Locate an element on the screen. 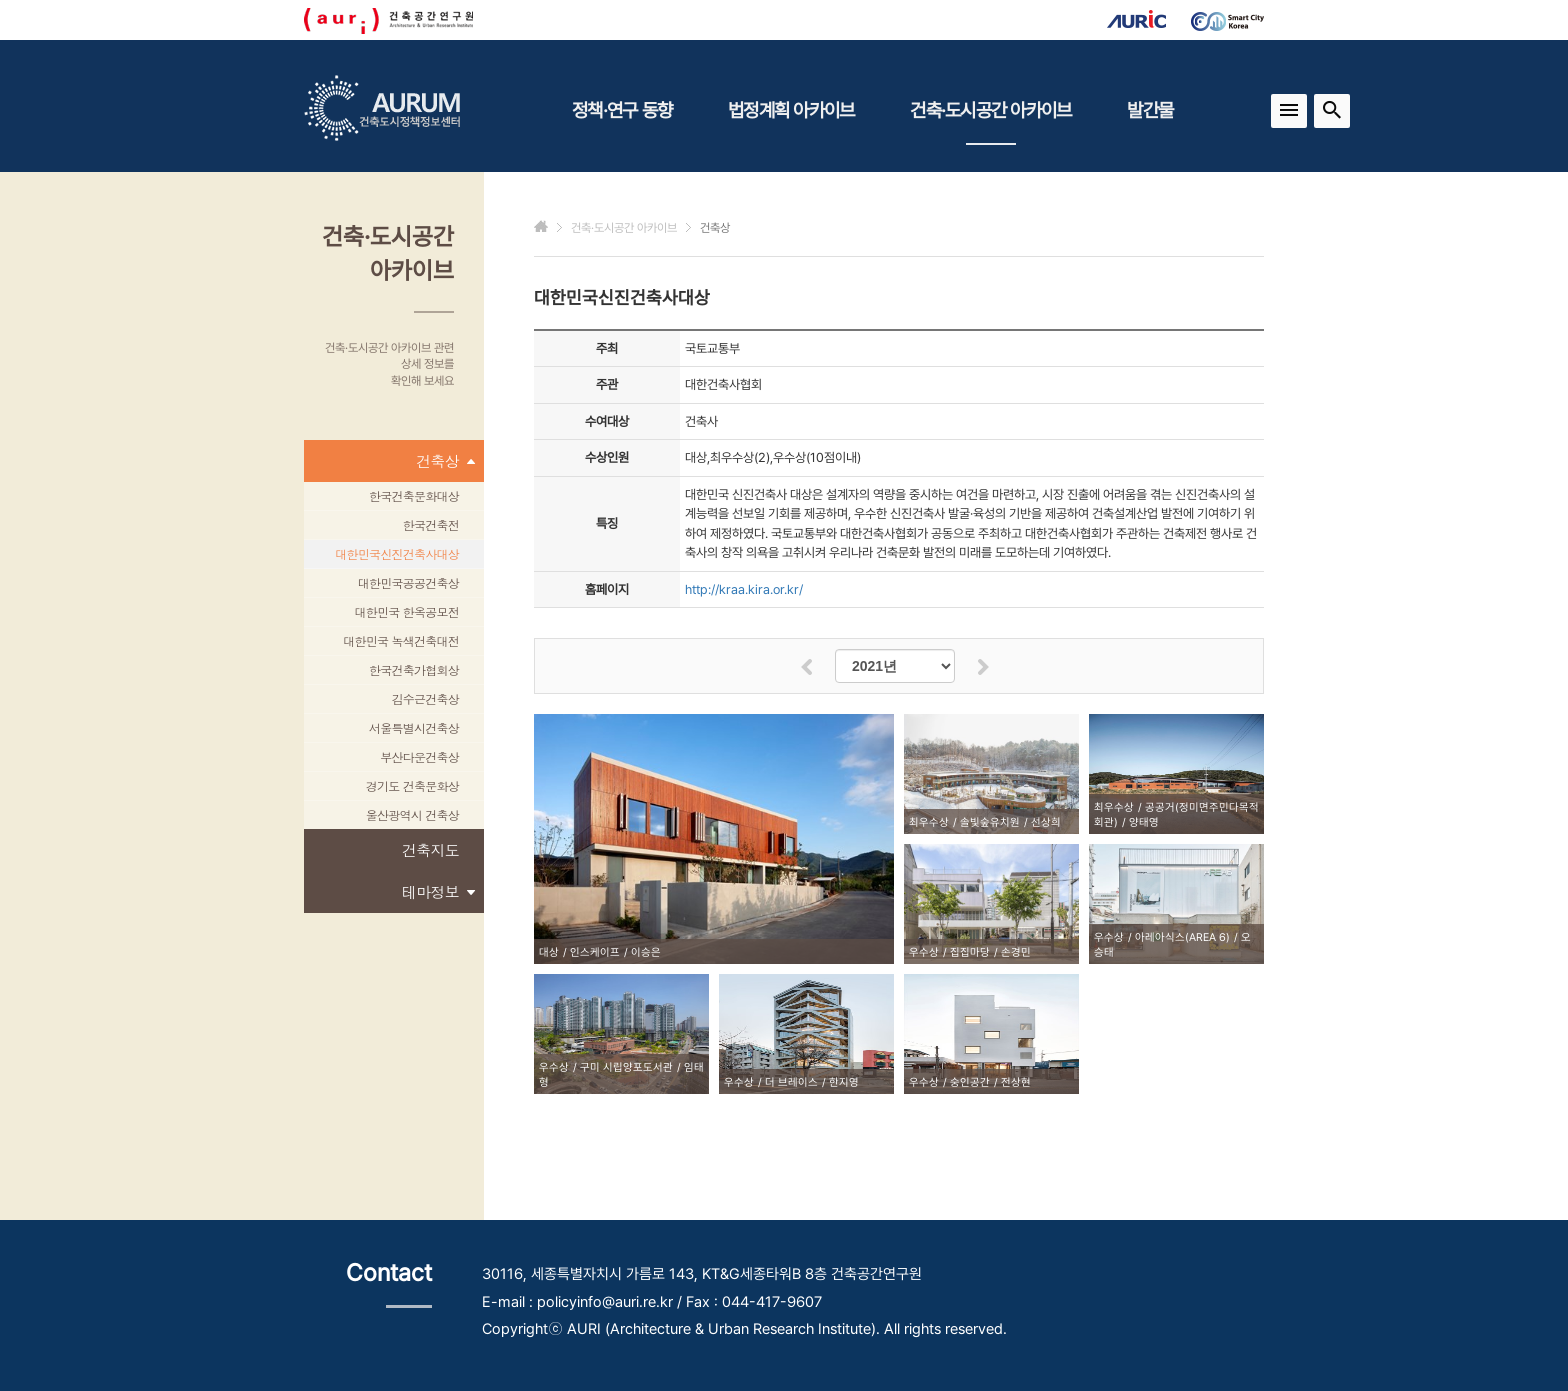 The image size is (1568, 1391). 경기도 건축문화상 is located at coordinates (412, 785).